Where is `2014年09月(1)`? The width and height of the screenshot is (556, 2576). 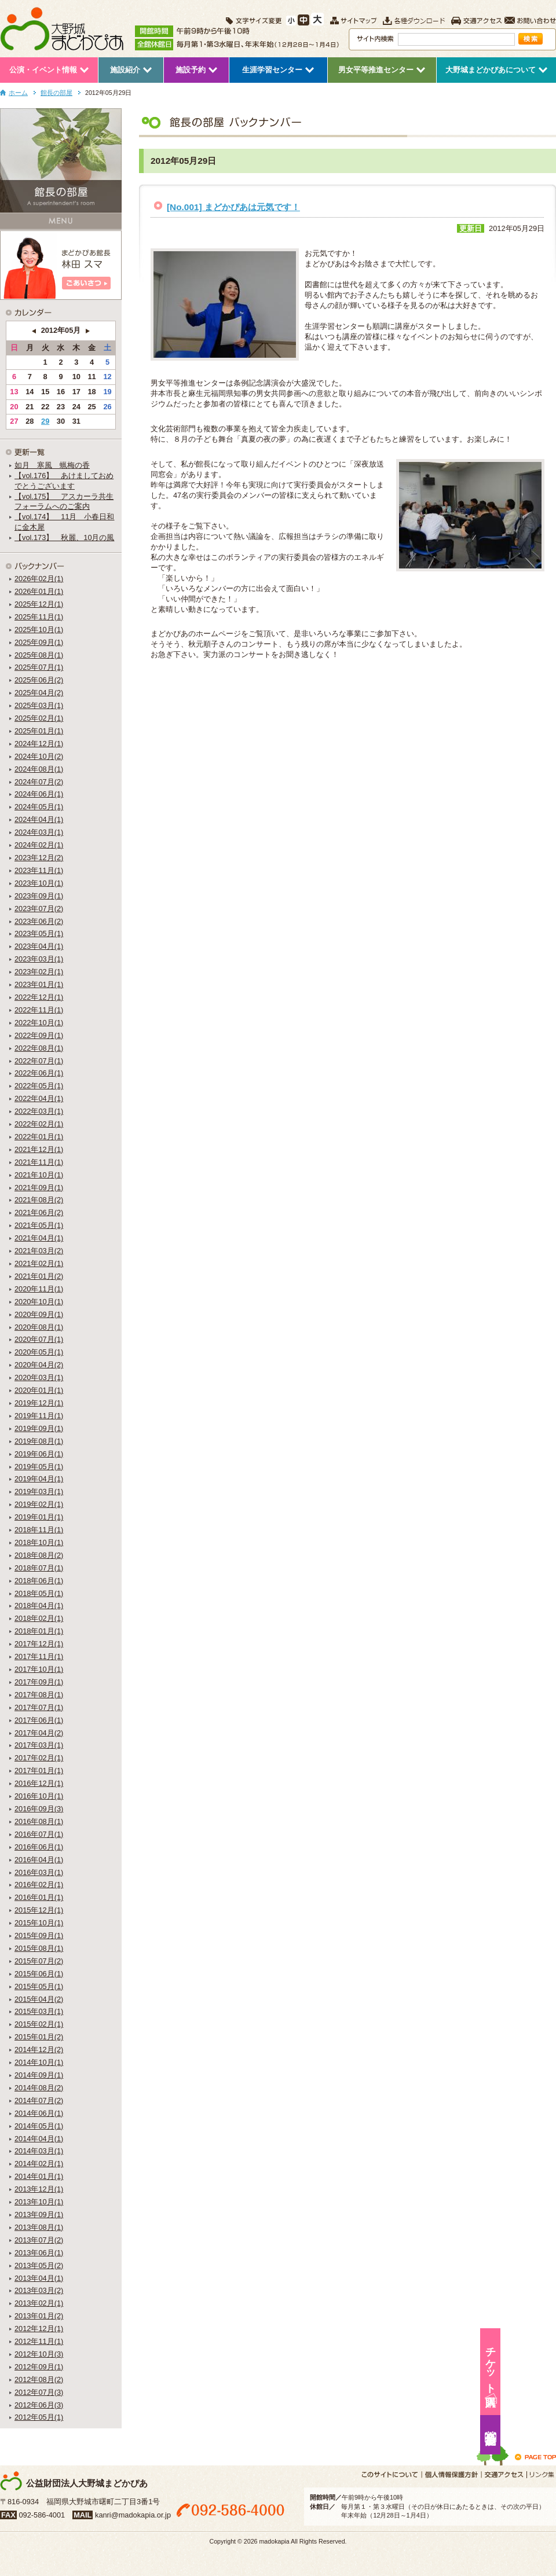 2014年09月(1) is located at coordinates (38, 2075).